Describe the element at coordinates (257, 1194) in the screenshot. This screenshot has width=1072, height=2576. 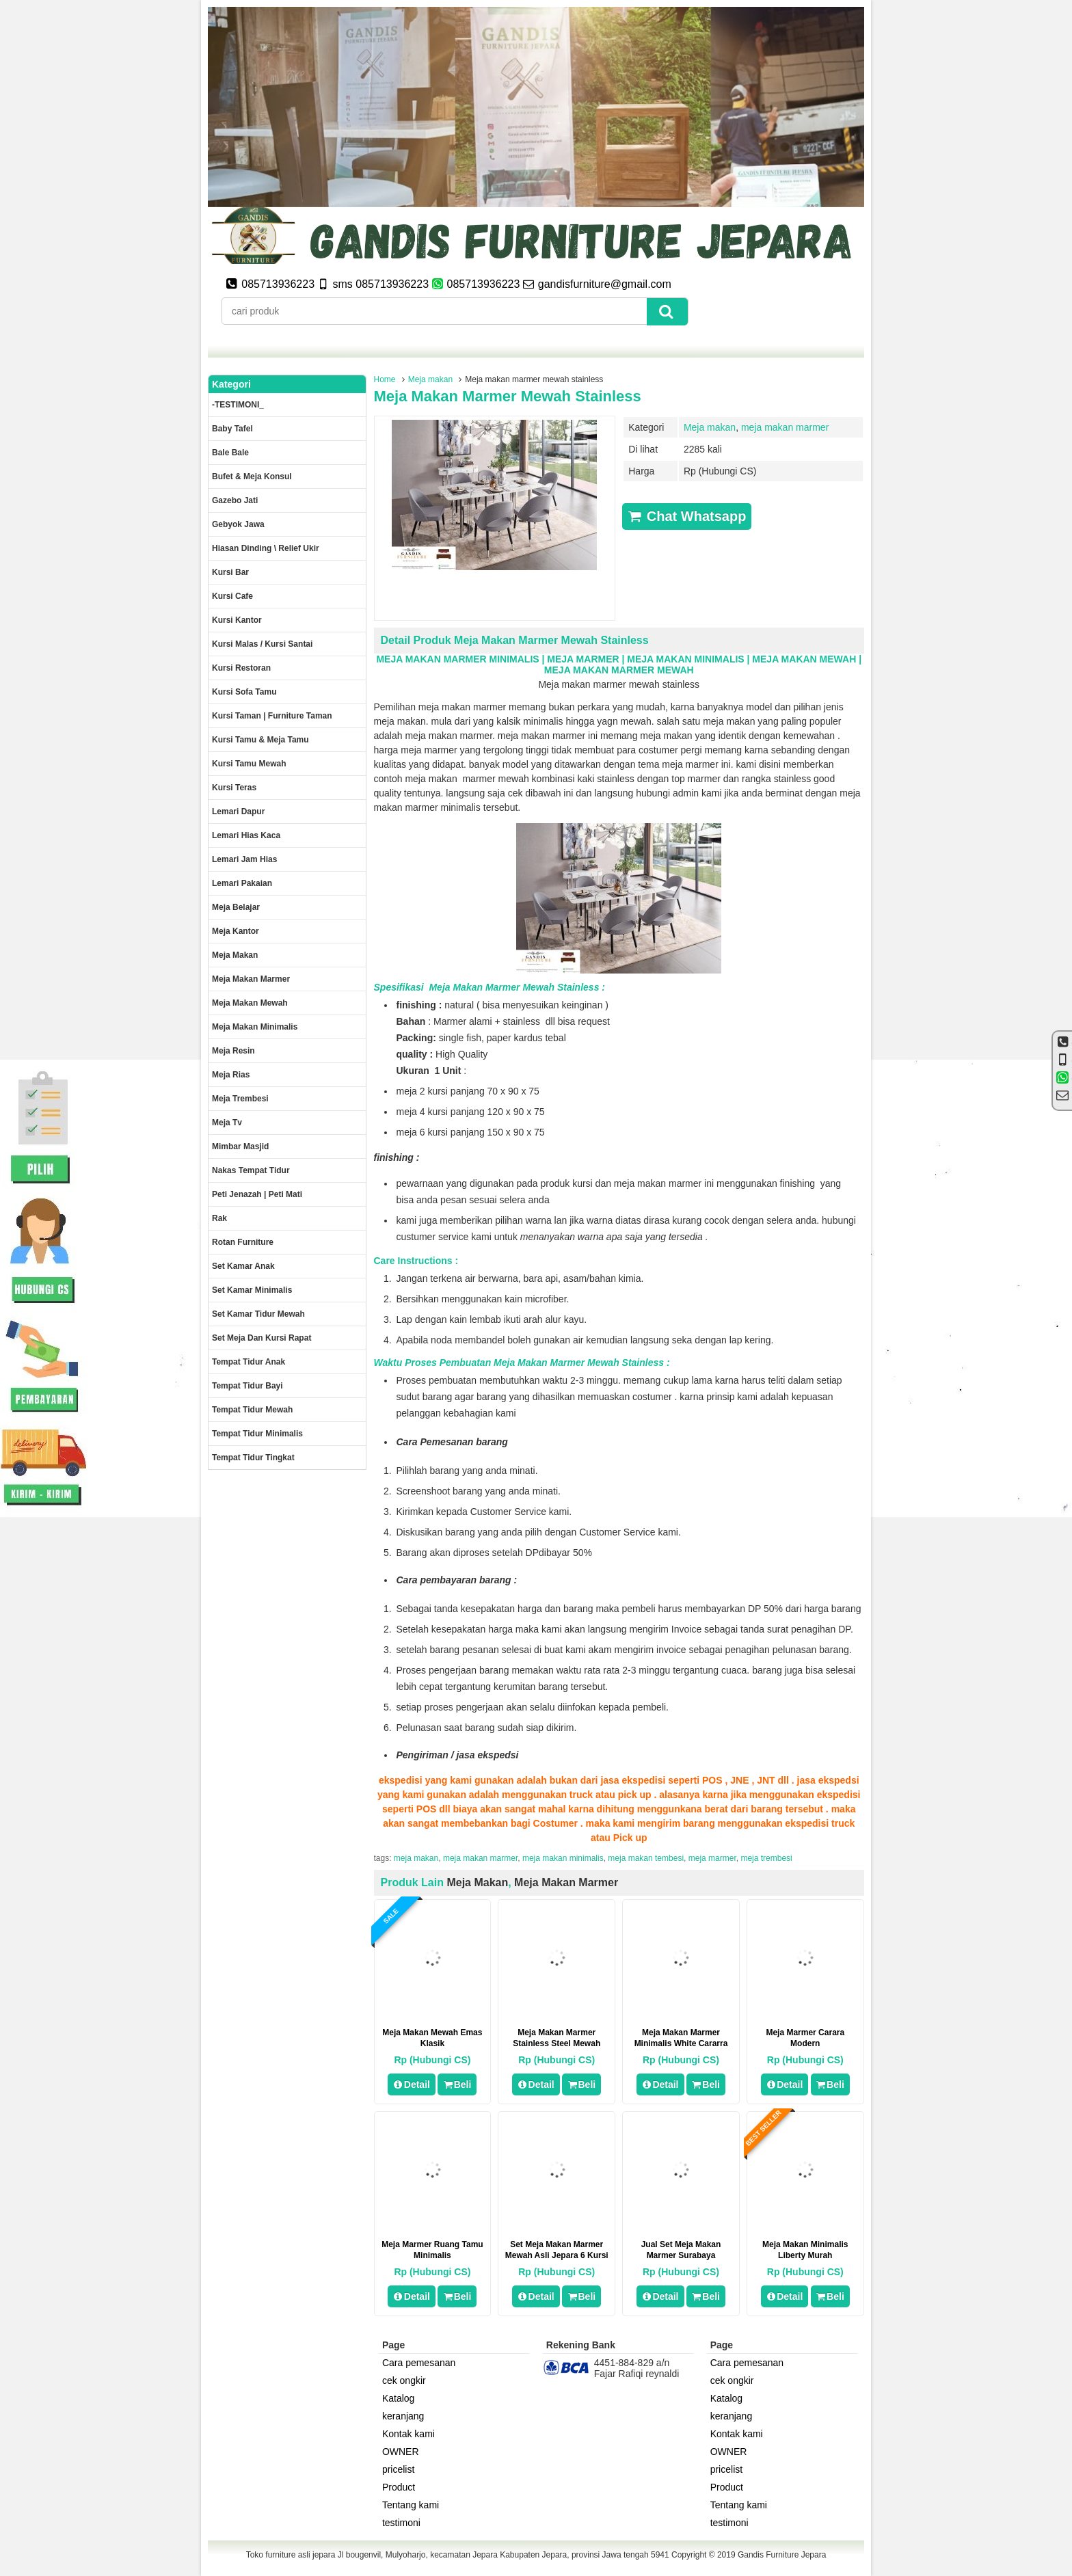
I see `Peti Jenazah | Peti Mati` at that location.